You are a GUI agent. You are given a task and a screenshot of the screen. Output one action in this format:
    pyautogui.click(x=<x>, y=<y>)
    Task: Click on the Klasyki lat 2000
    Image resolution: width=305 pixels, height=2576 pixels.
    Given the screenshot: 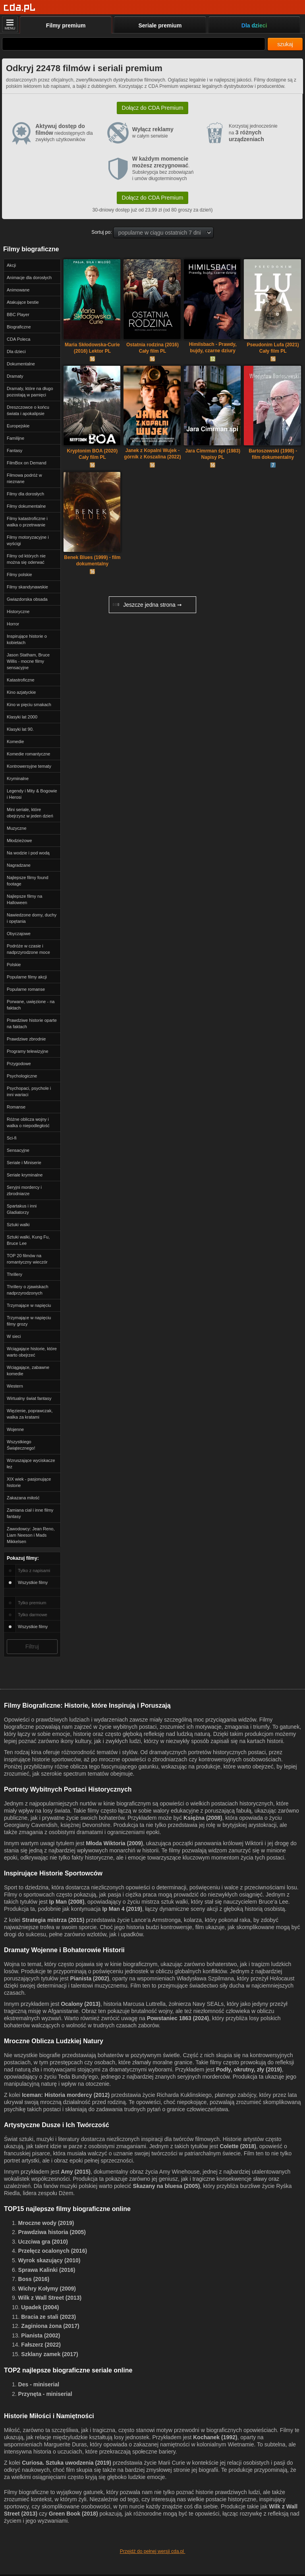 What is the action you would take?
    pyautogui.click(x=22, y=716)
    